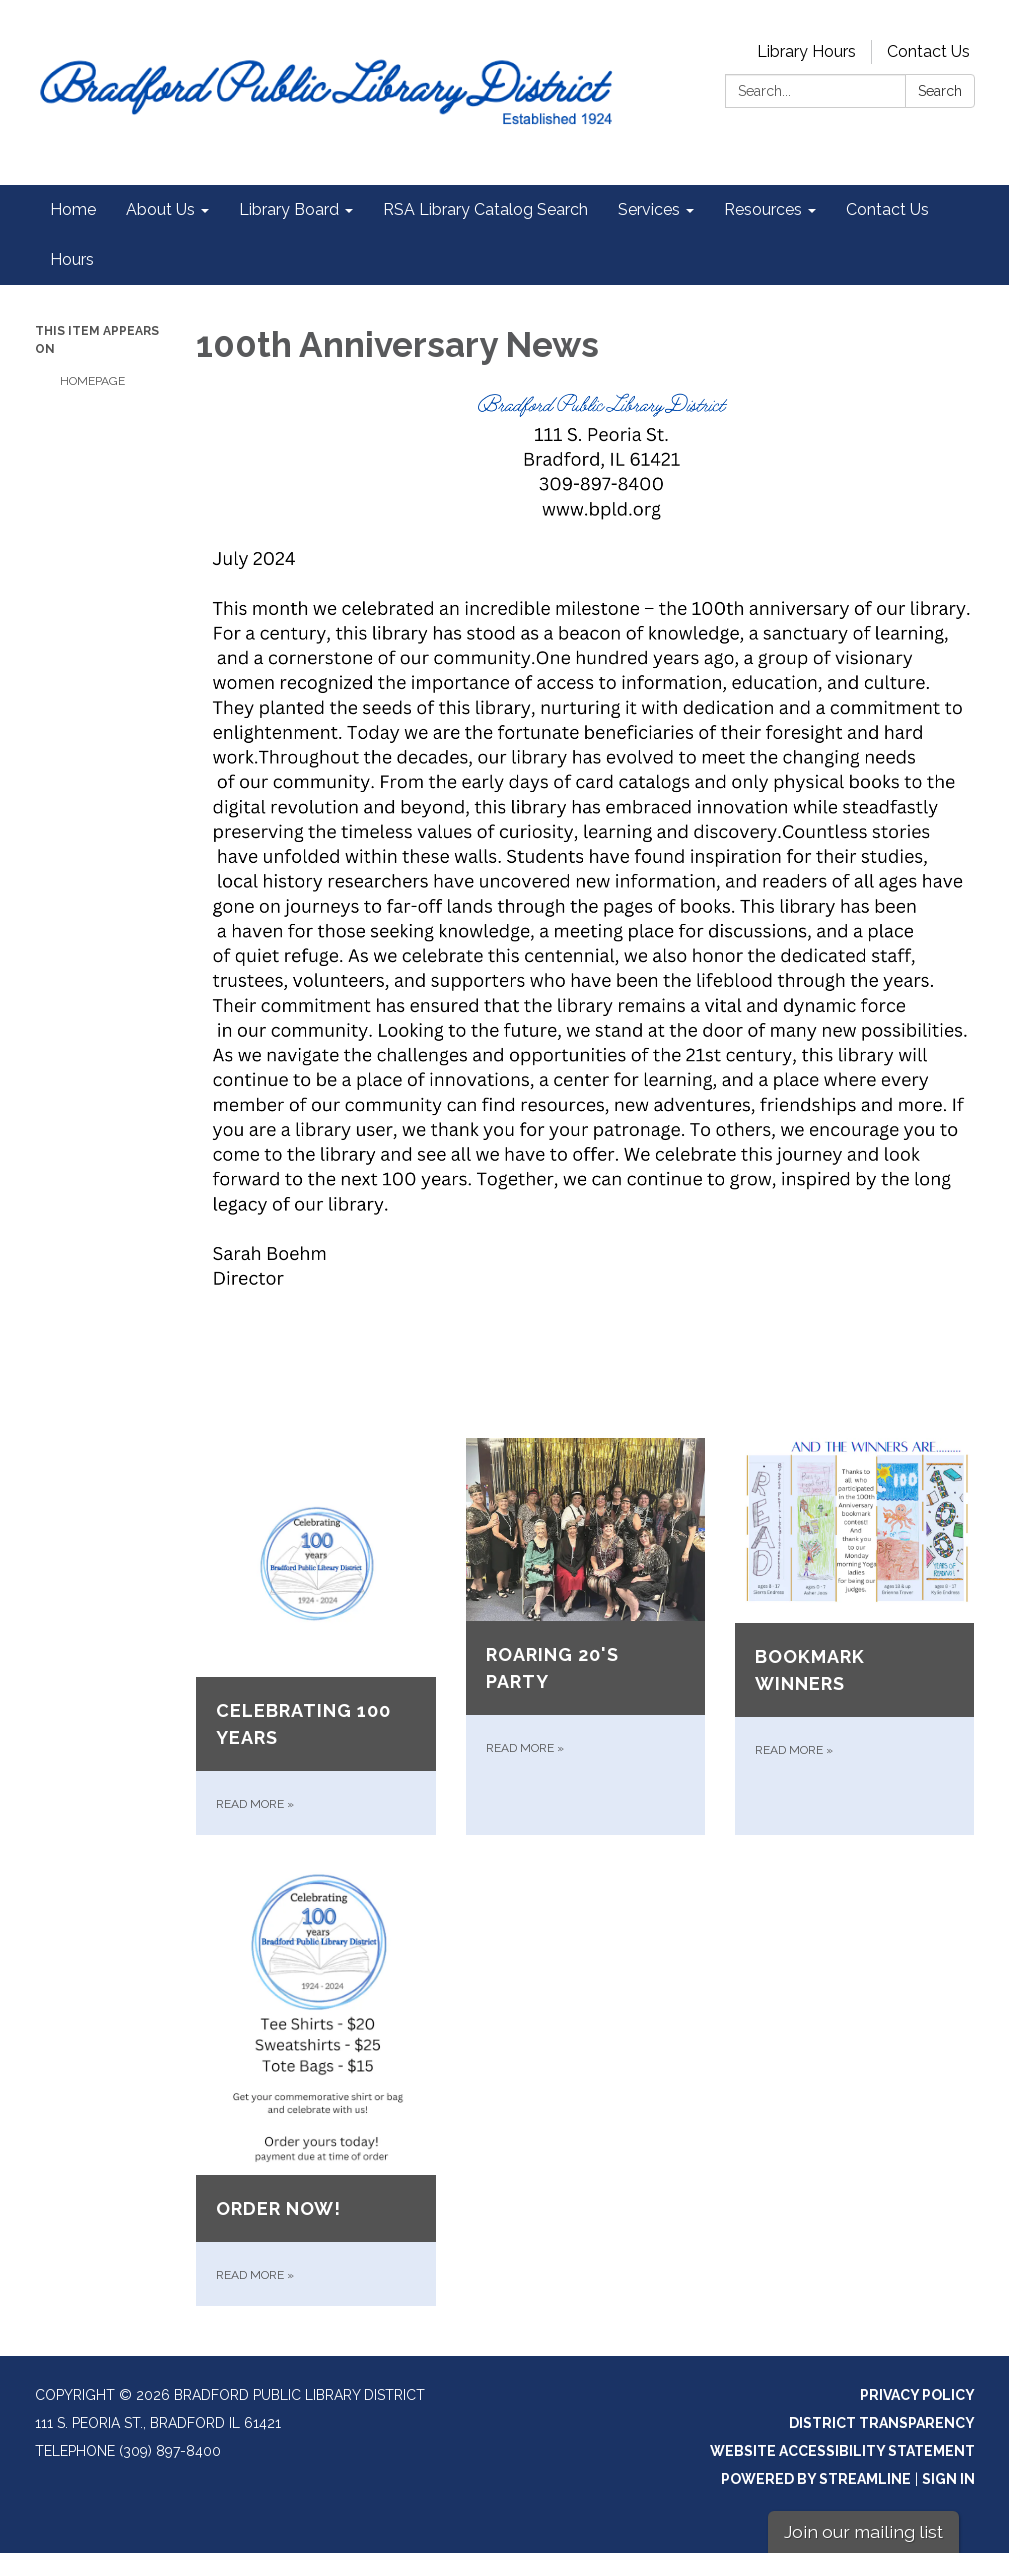 The image size is (1009, 2553). Describe the element at coordinates (73, 209) in the screenshot. I see `Home [menuitem]` at that location.